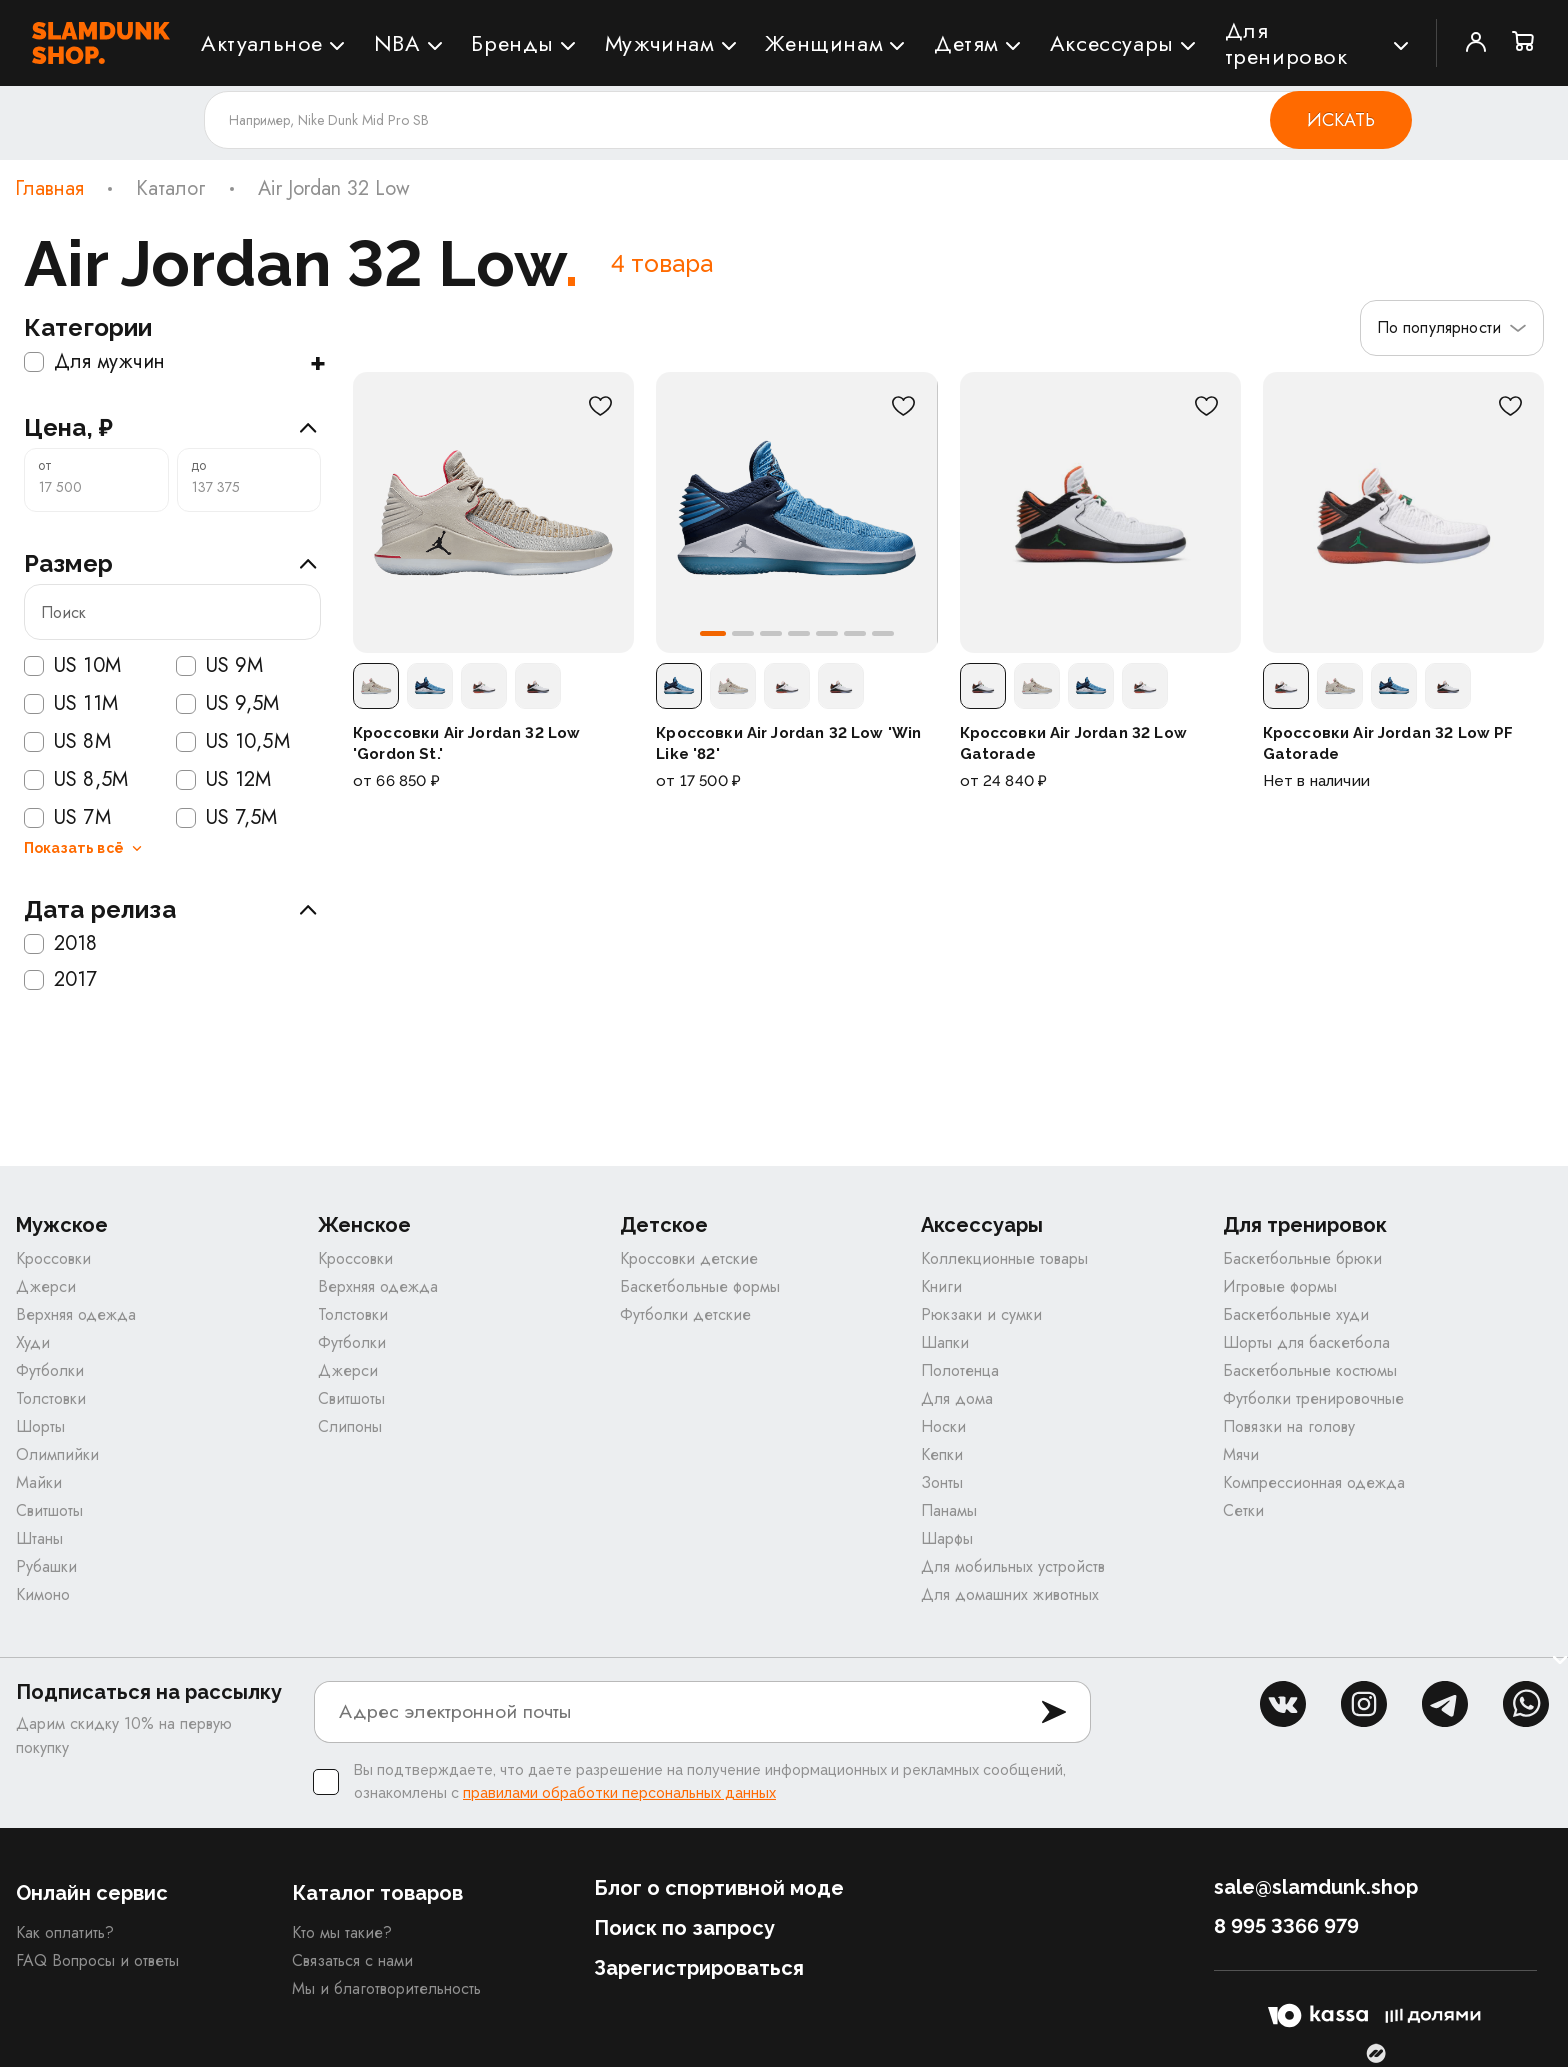  What do you see at coordinates (949, 1510) in the screenshot?
I see `Панамы` at bounding box center [949, 1510].